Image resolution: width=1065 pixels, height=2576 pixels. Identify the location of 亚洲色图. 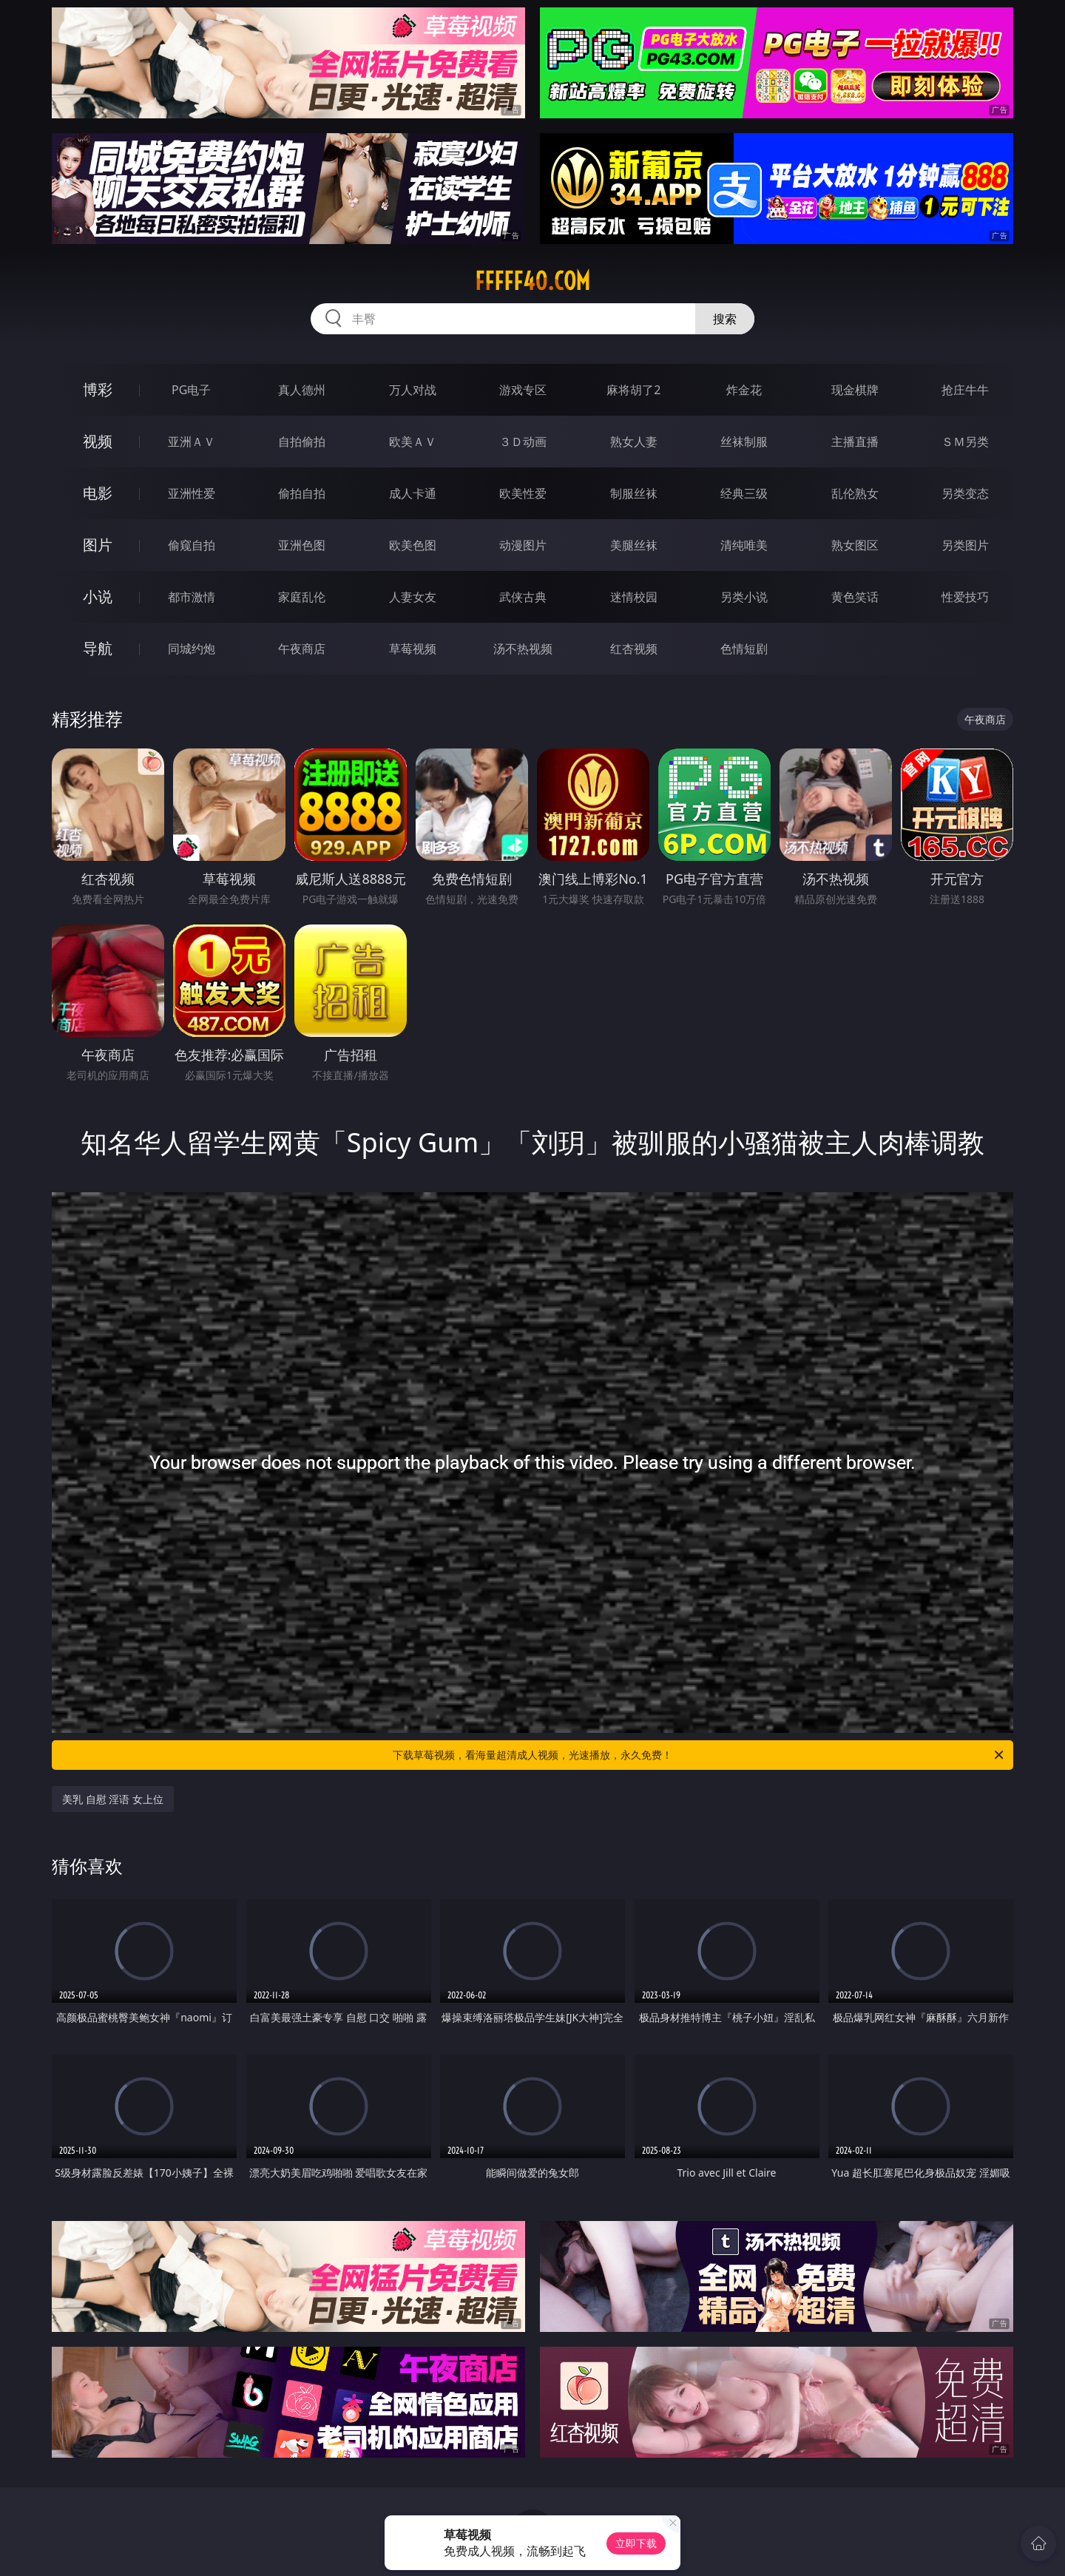
(301, 545).